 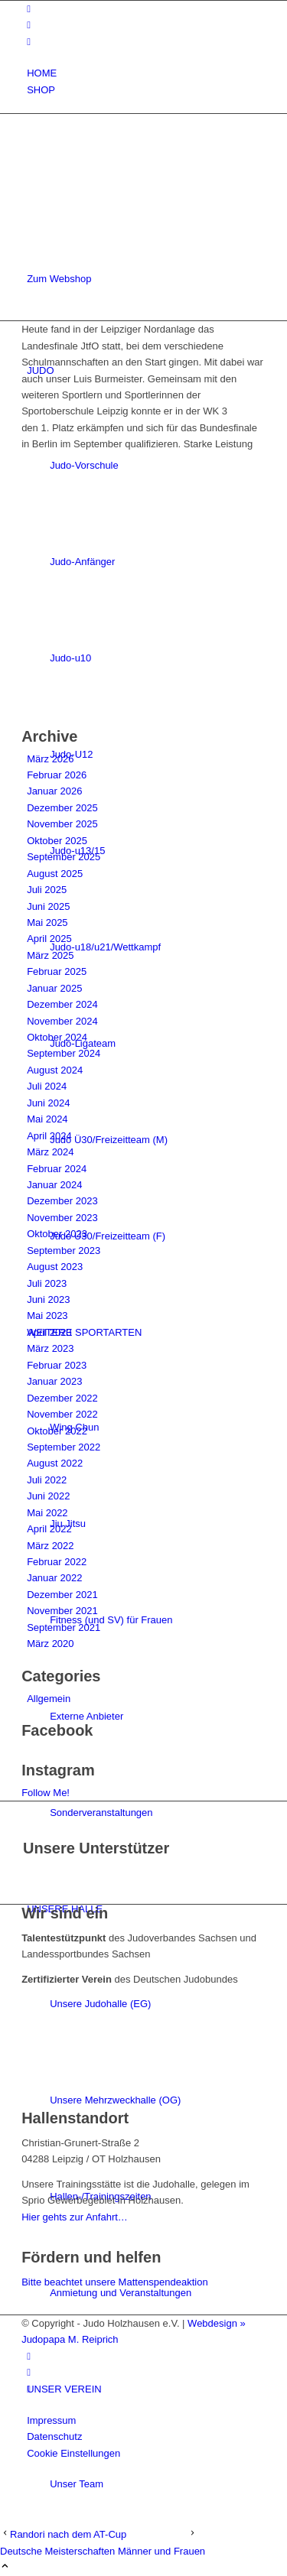 I want to click on [Link zu Mail], so click(x=29, y=41).